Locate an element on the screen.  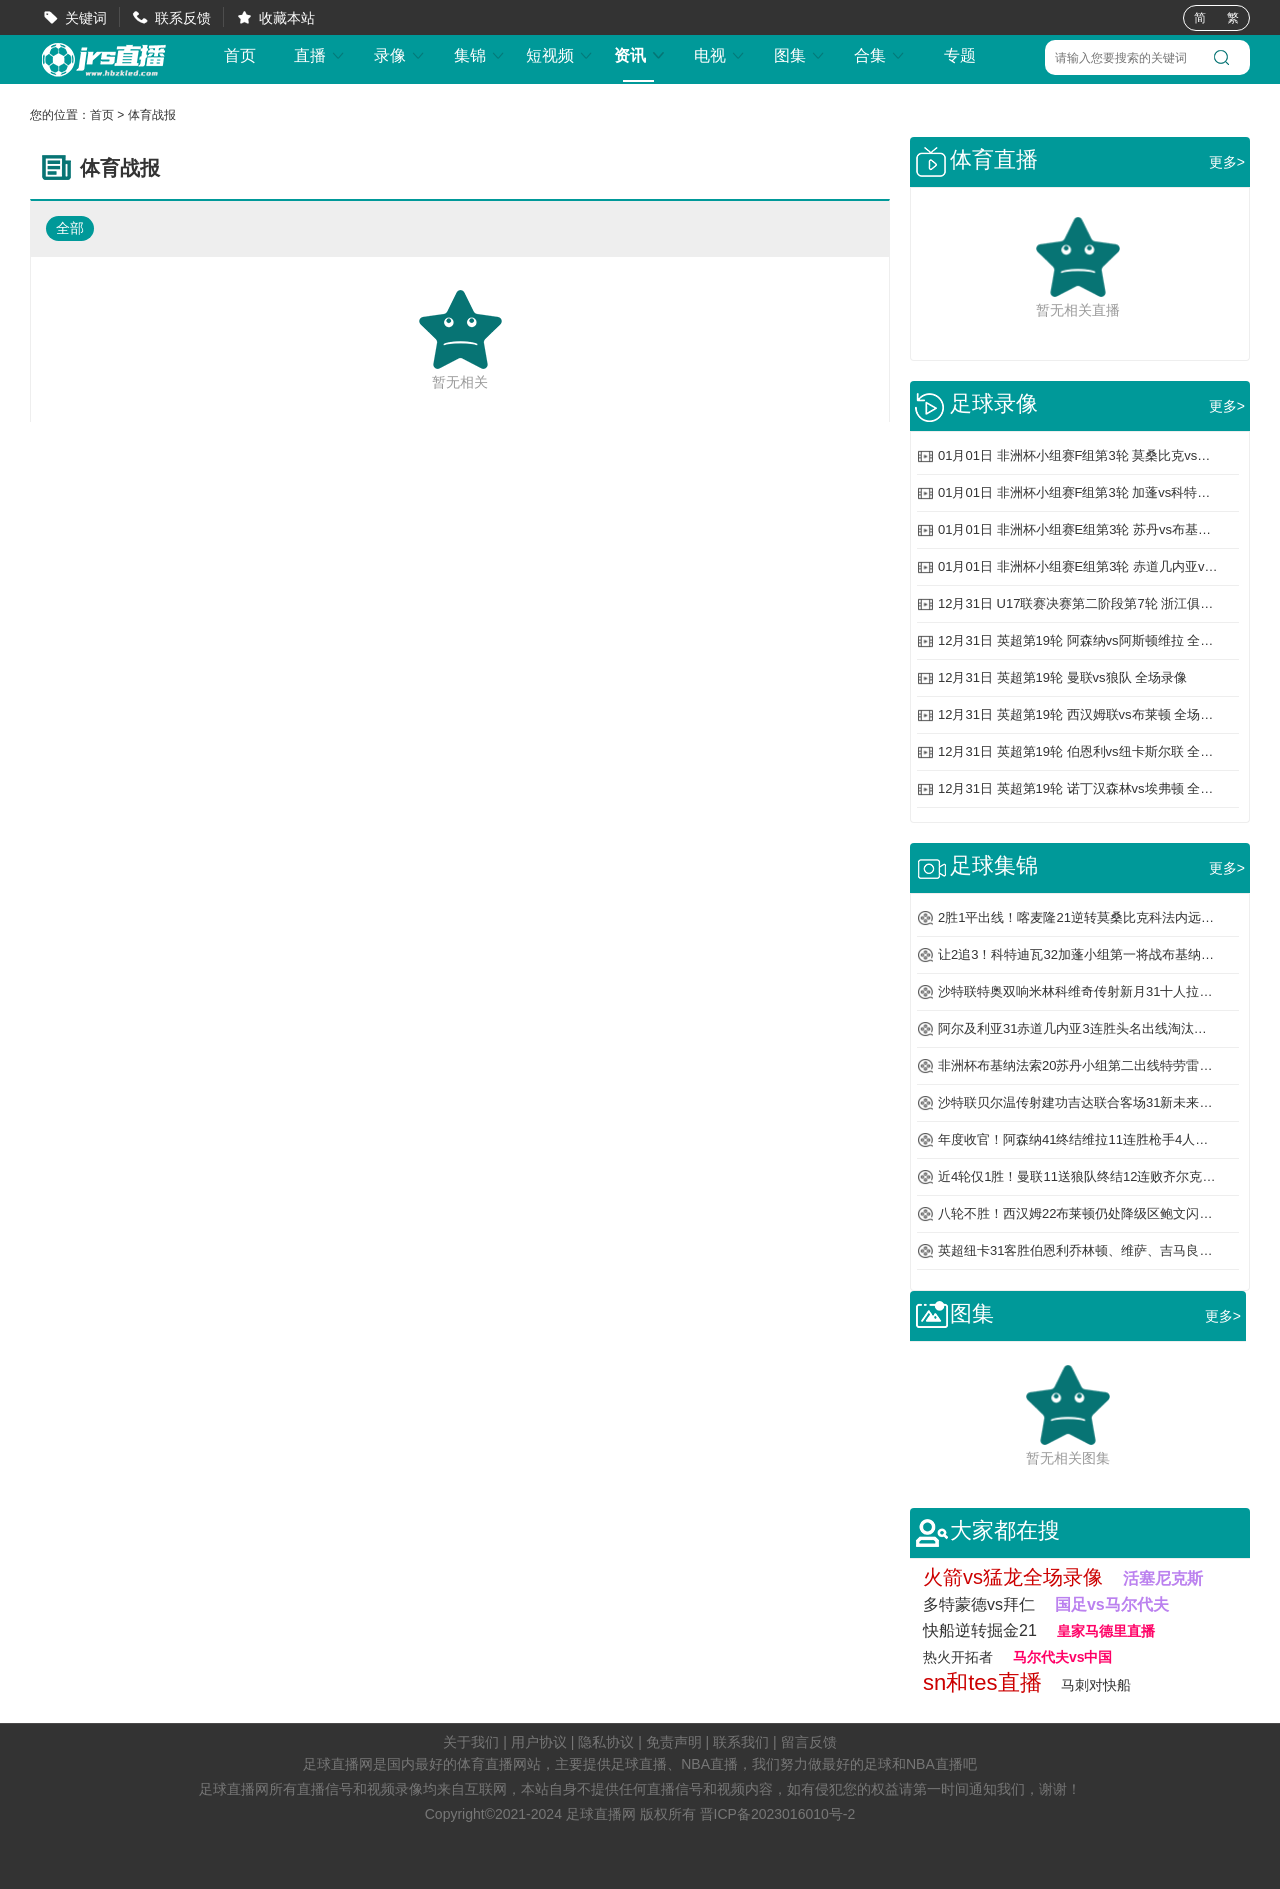
电视 is located at coordinates (720, 55).